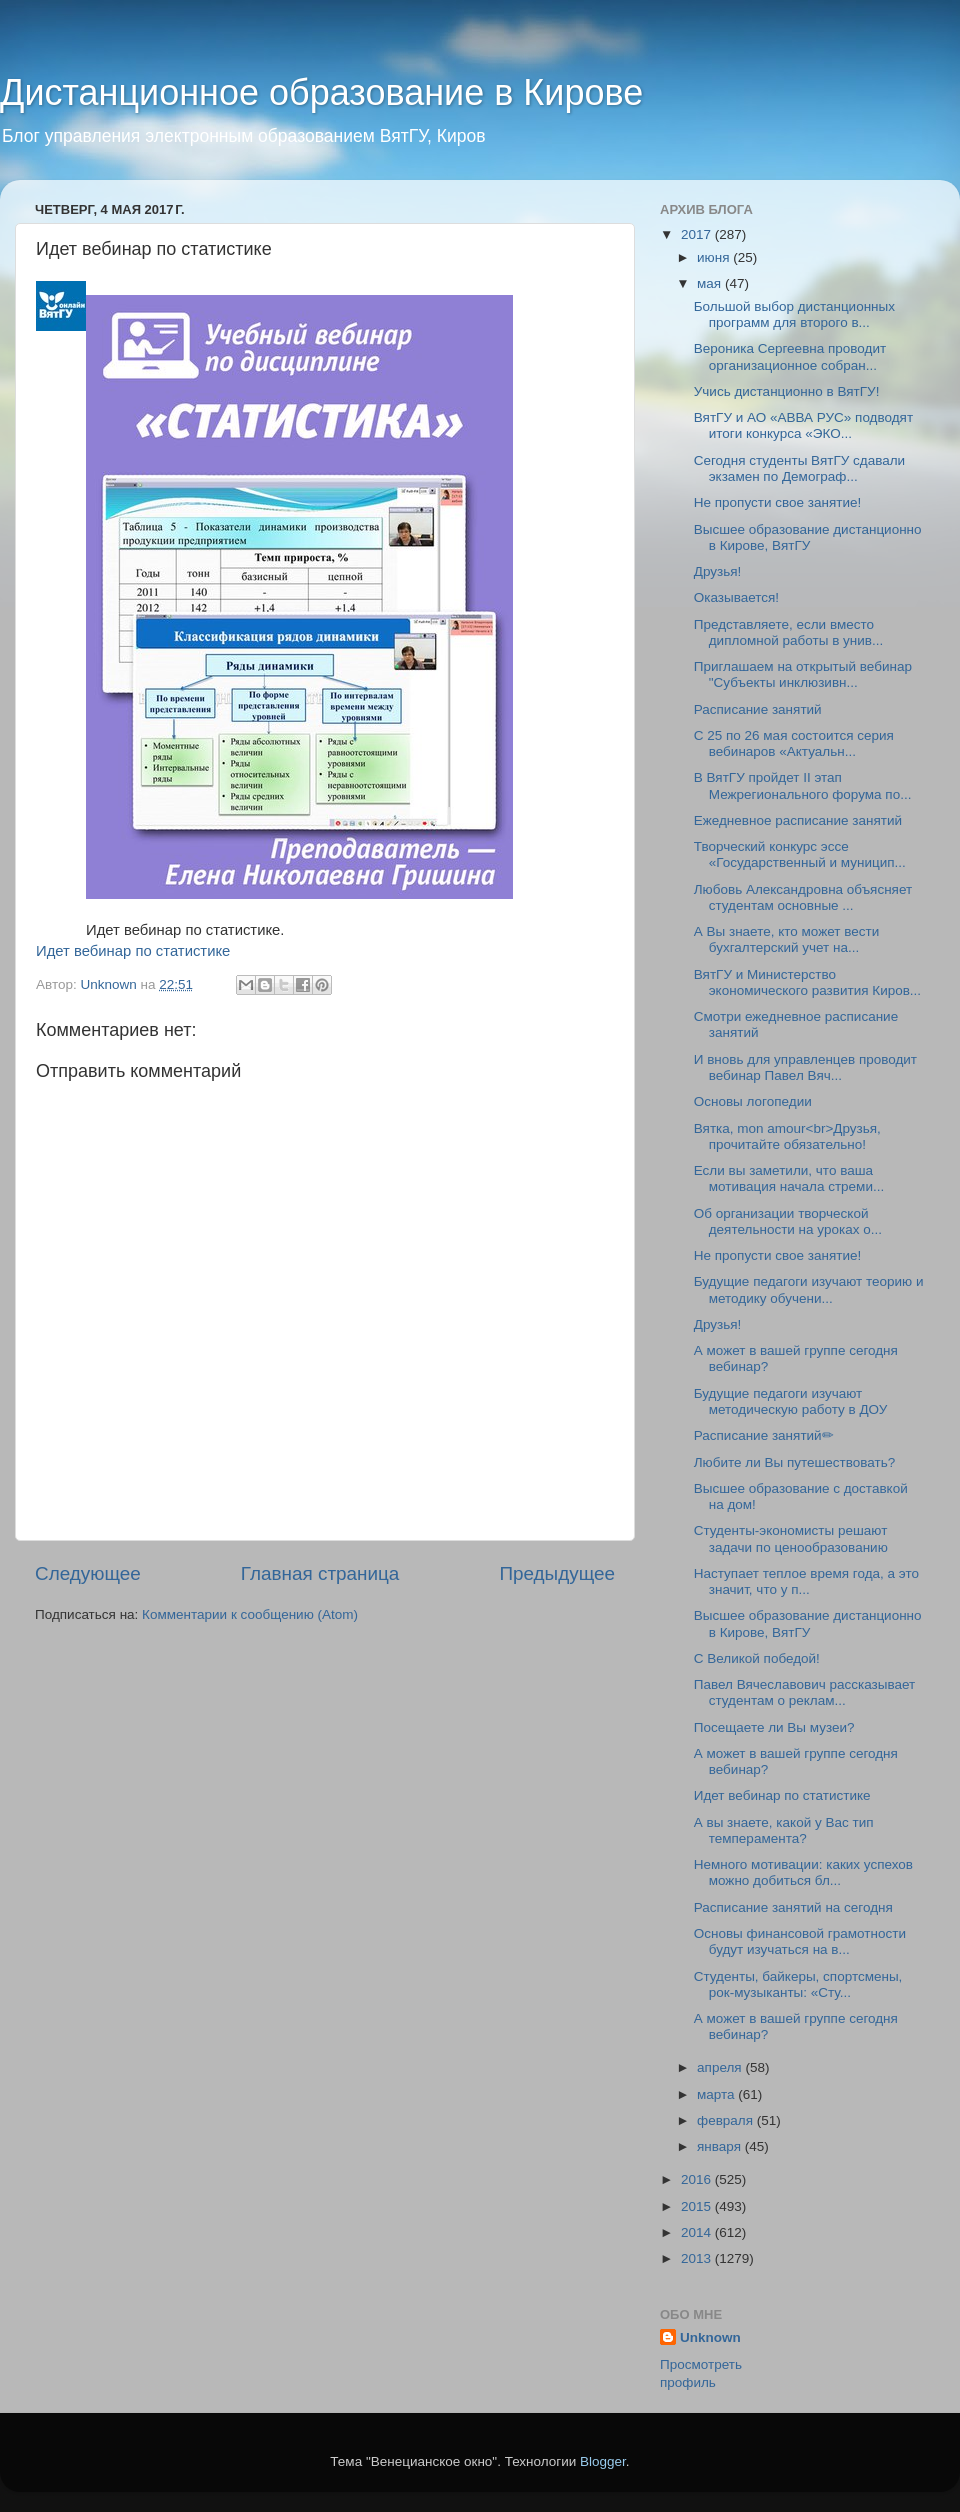 This screenshot has height=2512, width=960. Describe the element at coordinates (698, 2179) in the screenshot. I see `2016` at that location.